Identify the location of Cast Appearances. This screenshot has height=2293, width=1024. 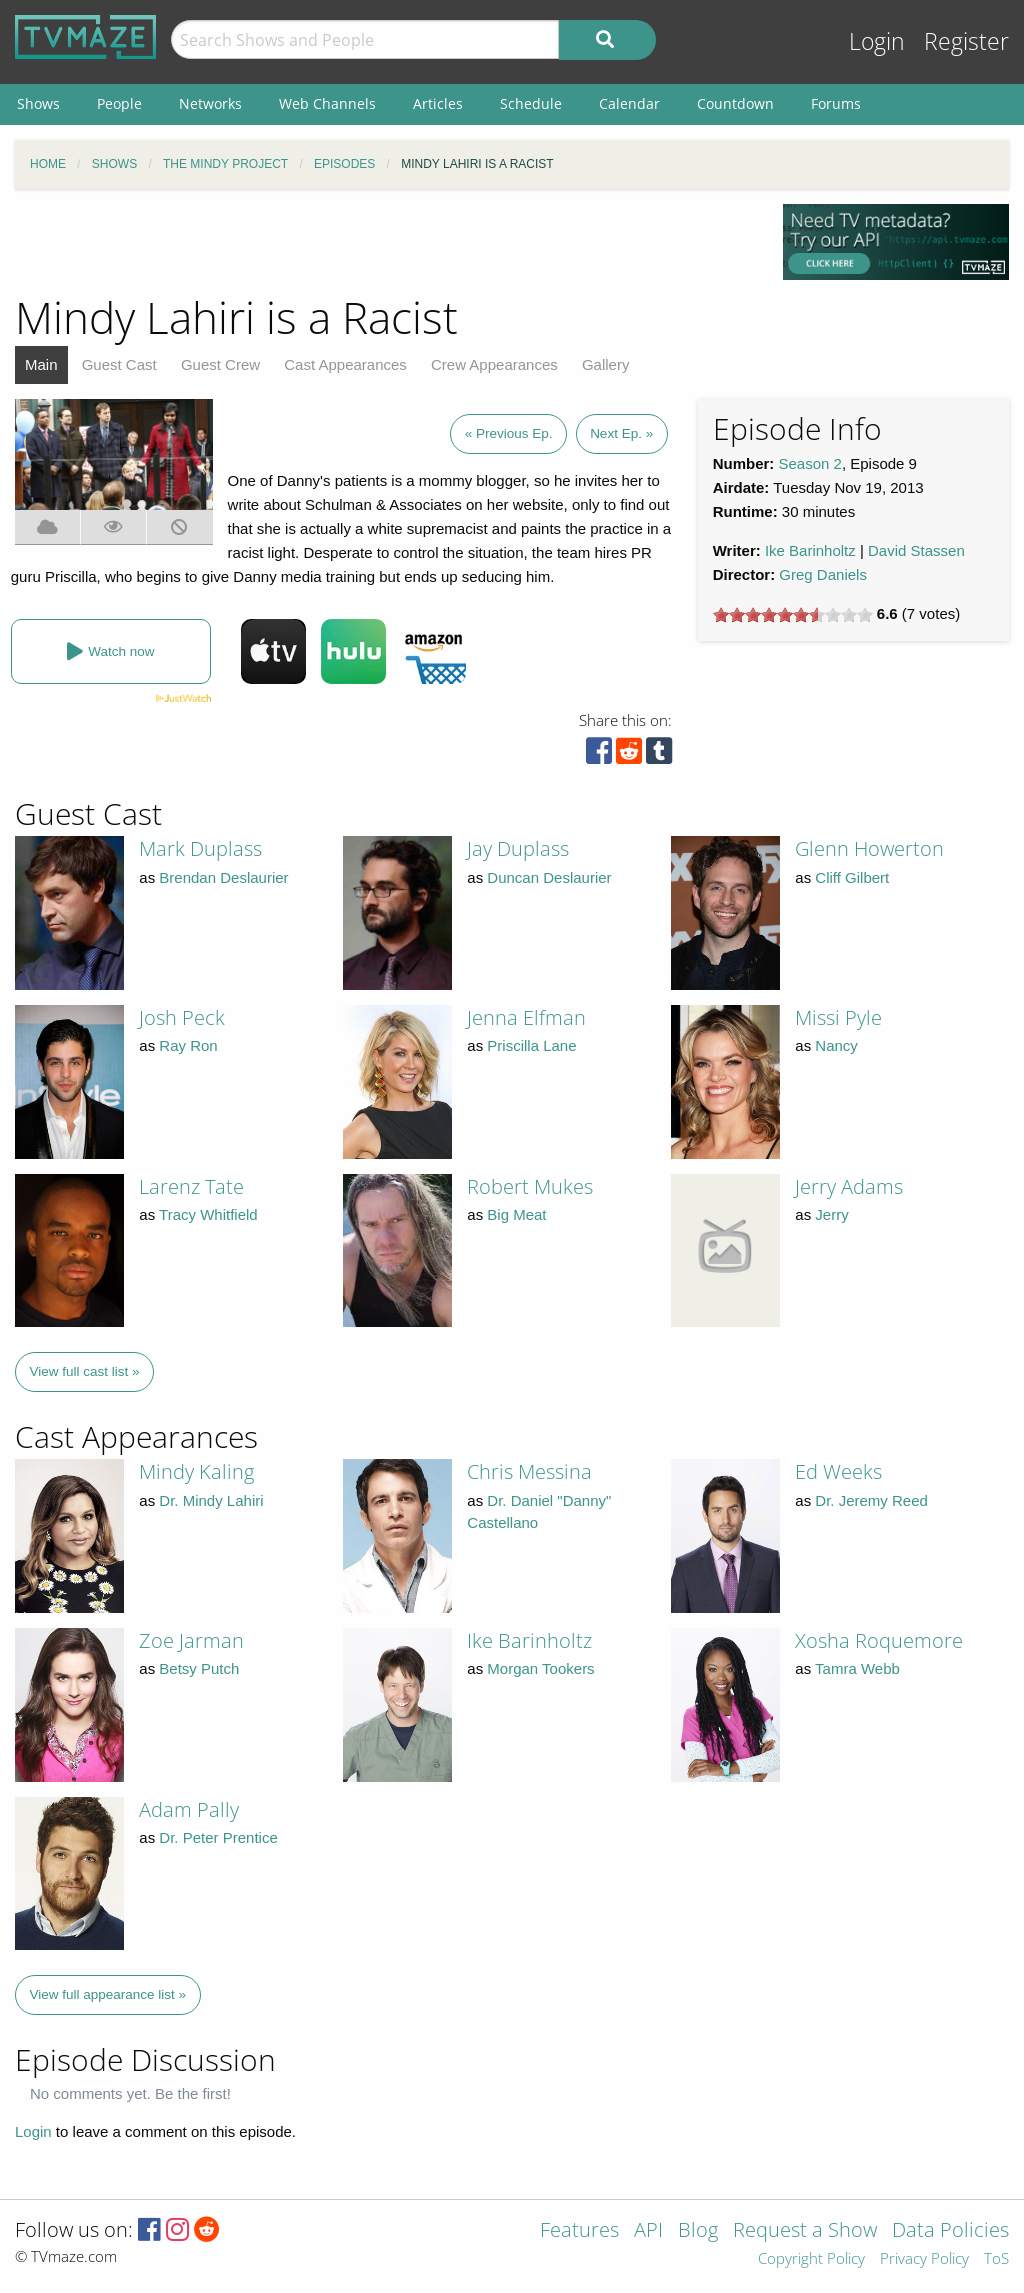
(345, 364).